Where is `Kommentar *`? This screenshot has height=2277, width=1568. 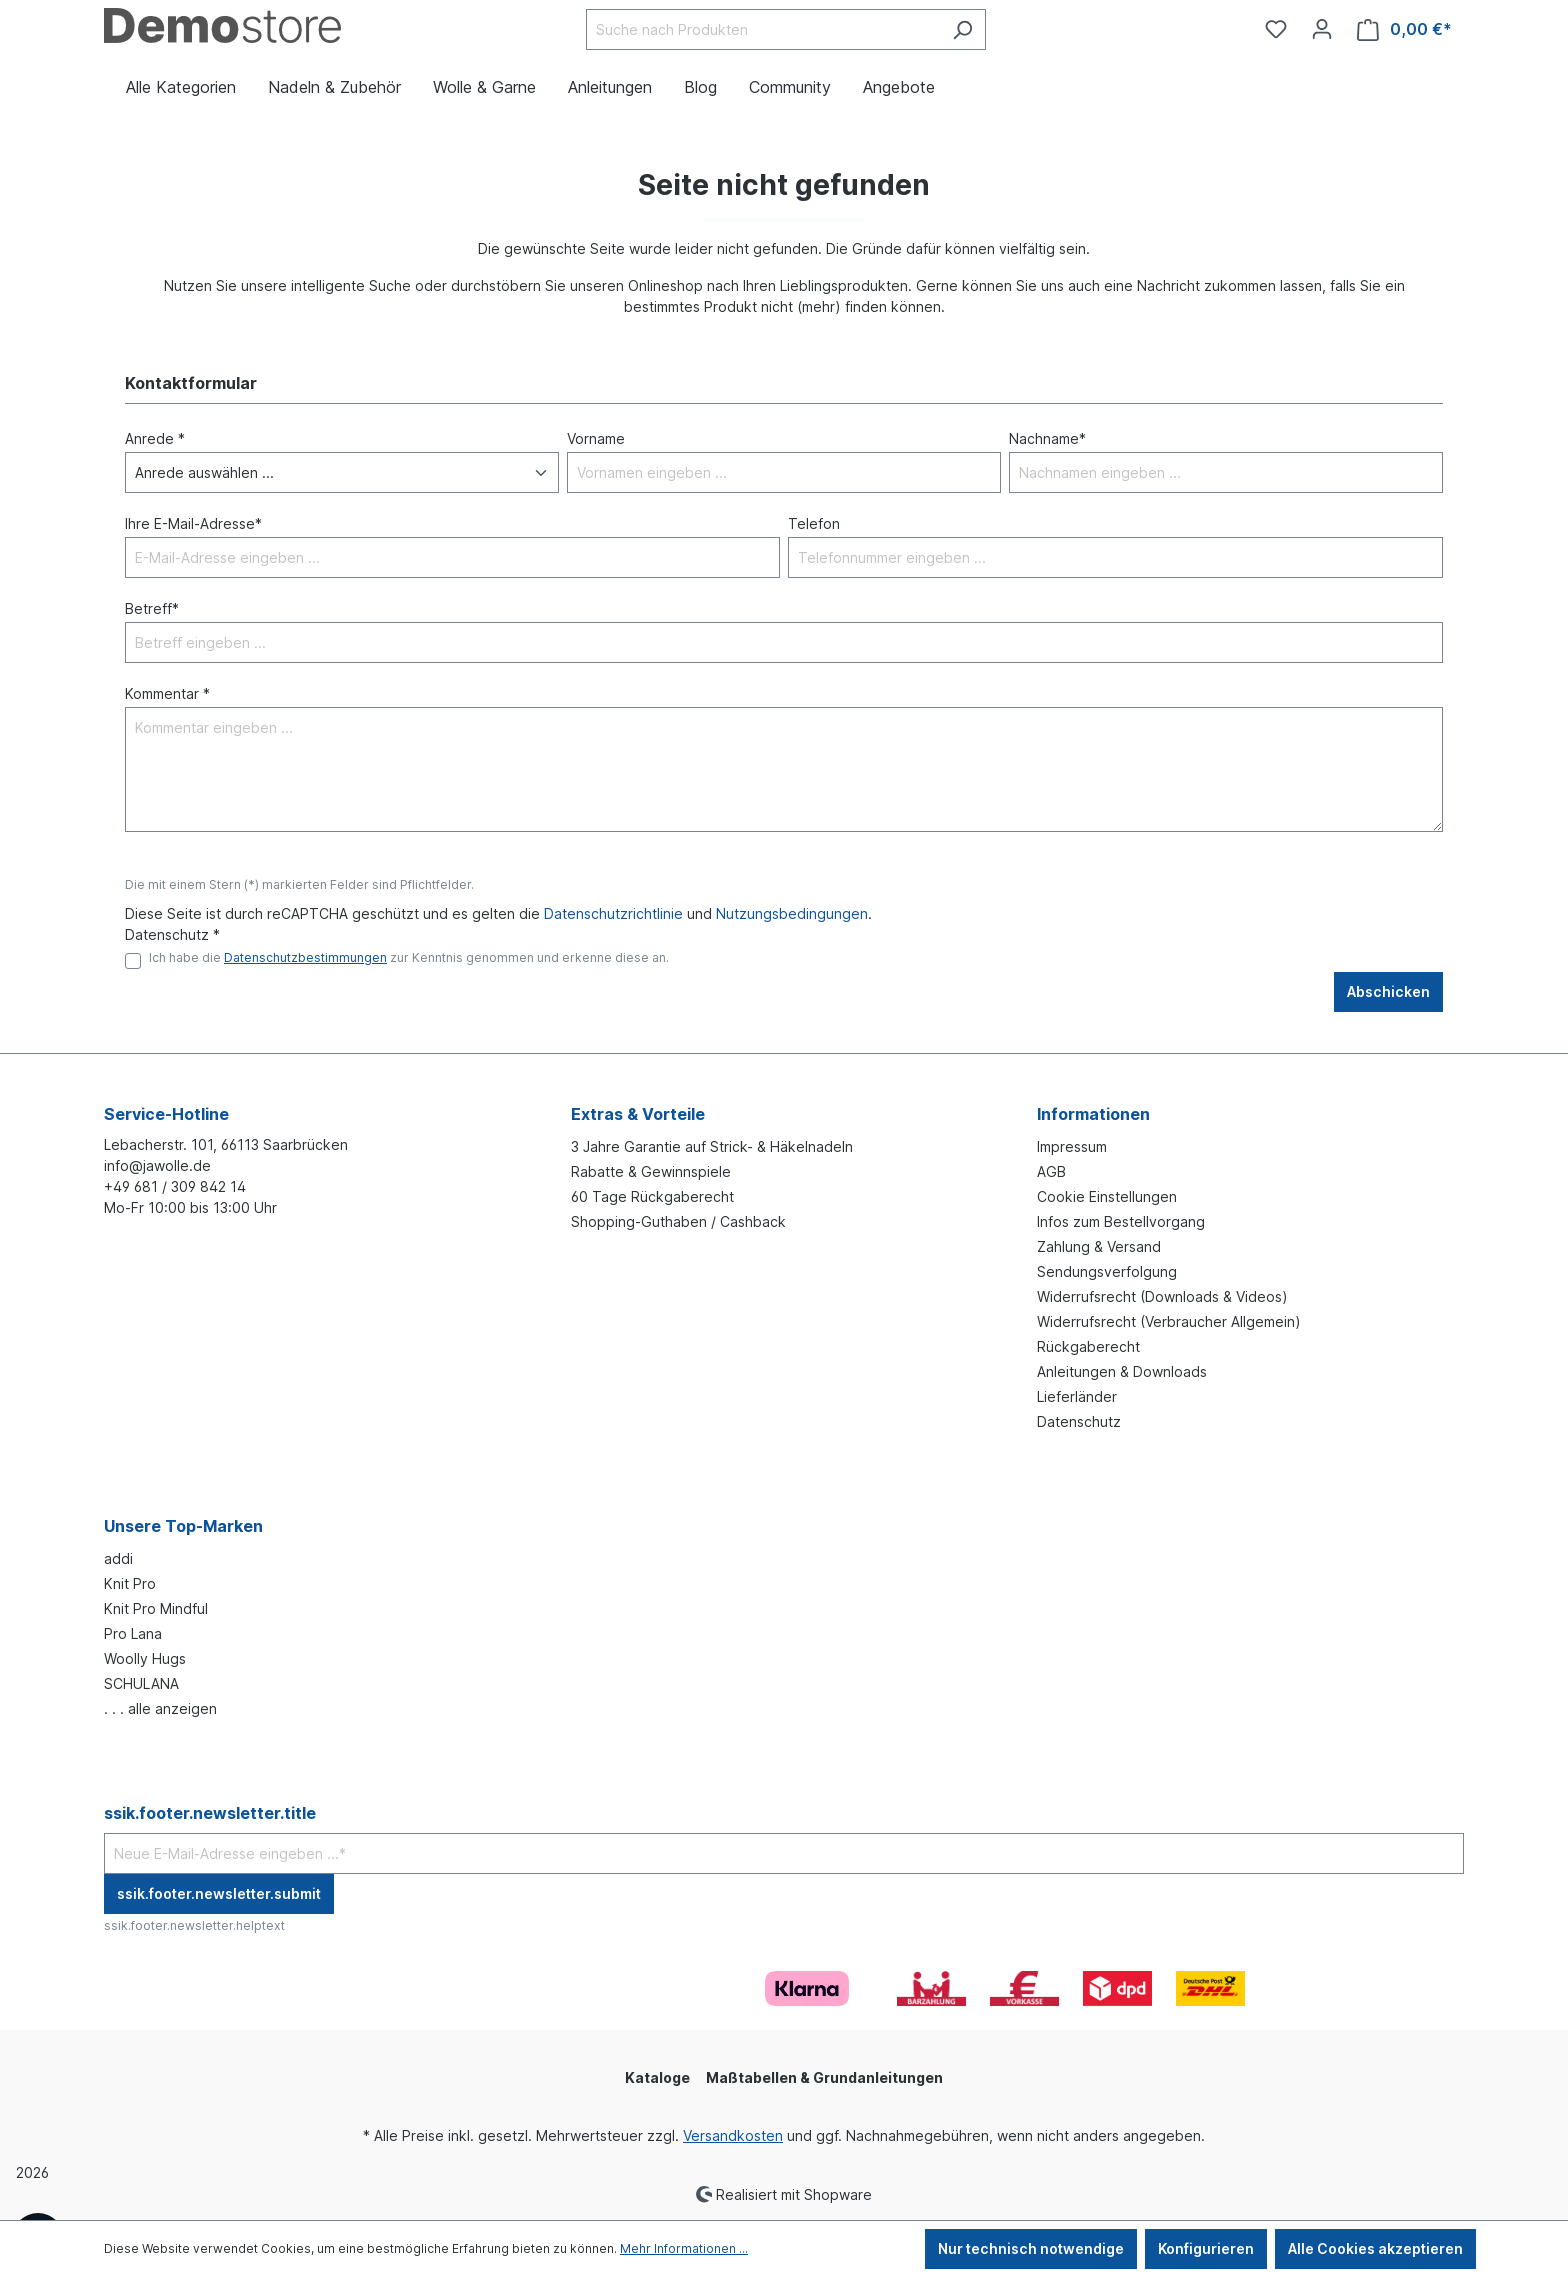 Kommentar * is located at coordinates (167, 693).